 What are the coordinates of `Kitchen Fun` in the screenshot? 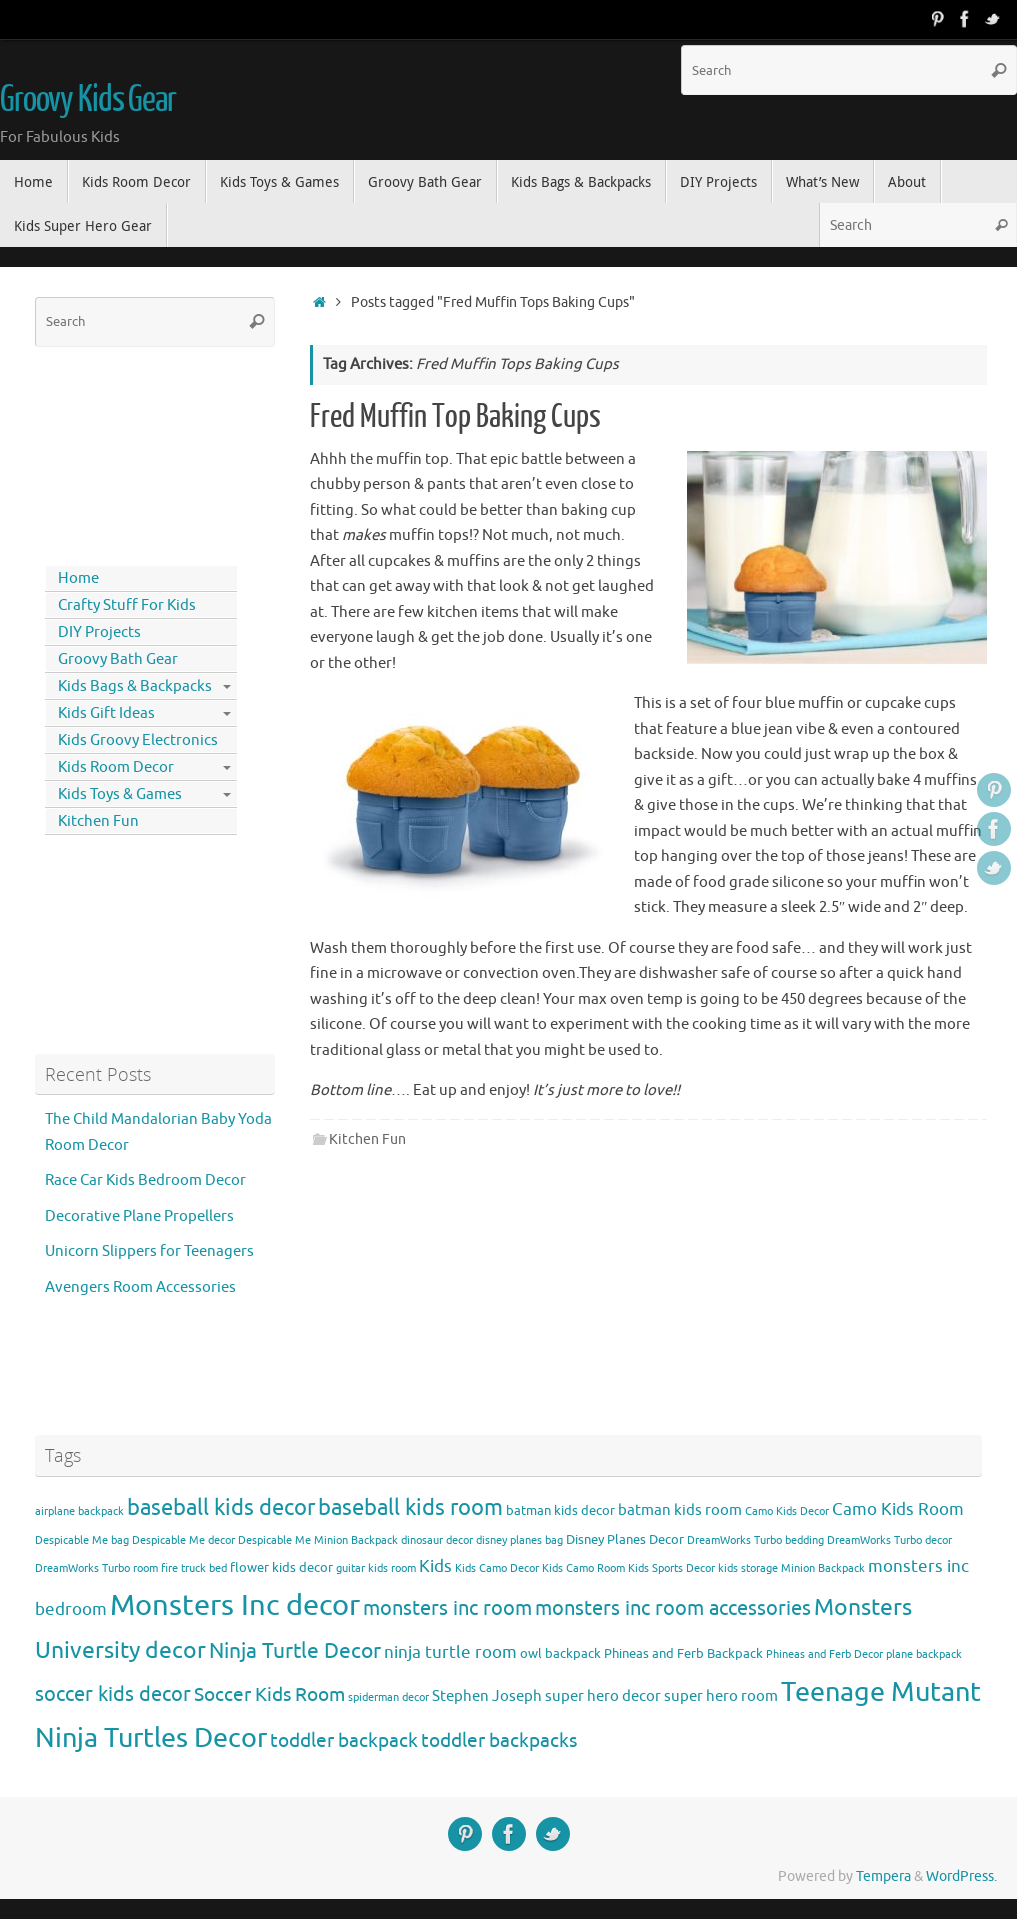 It's located at (367, 1139).